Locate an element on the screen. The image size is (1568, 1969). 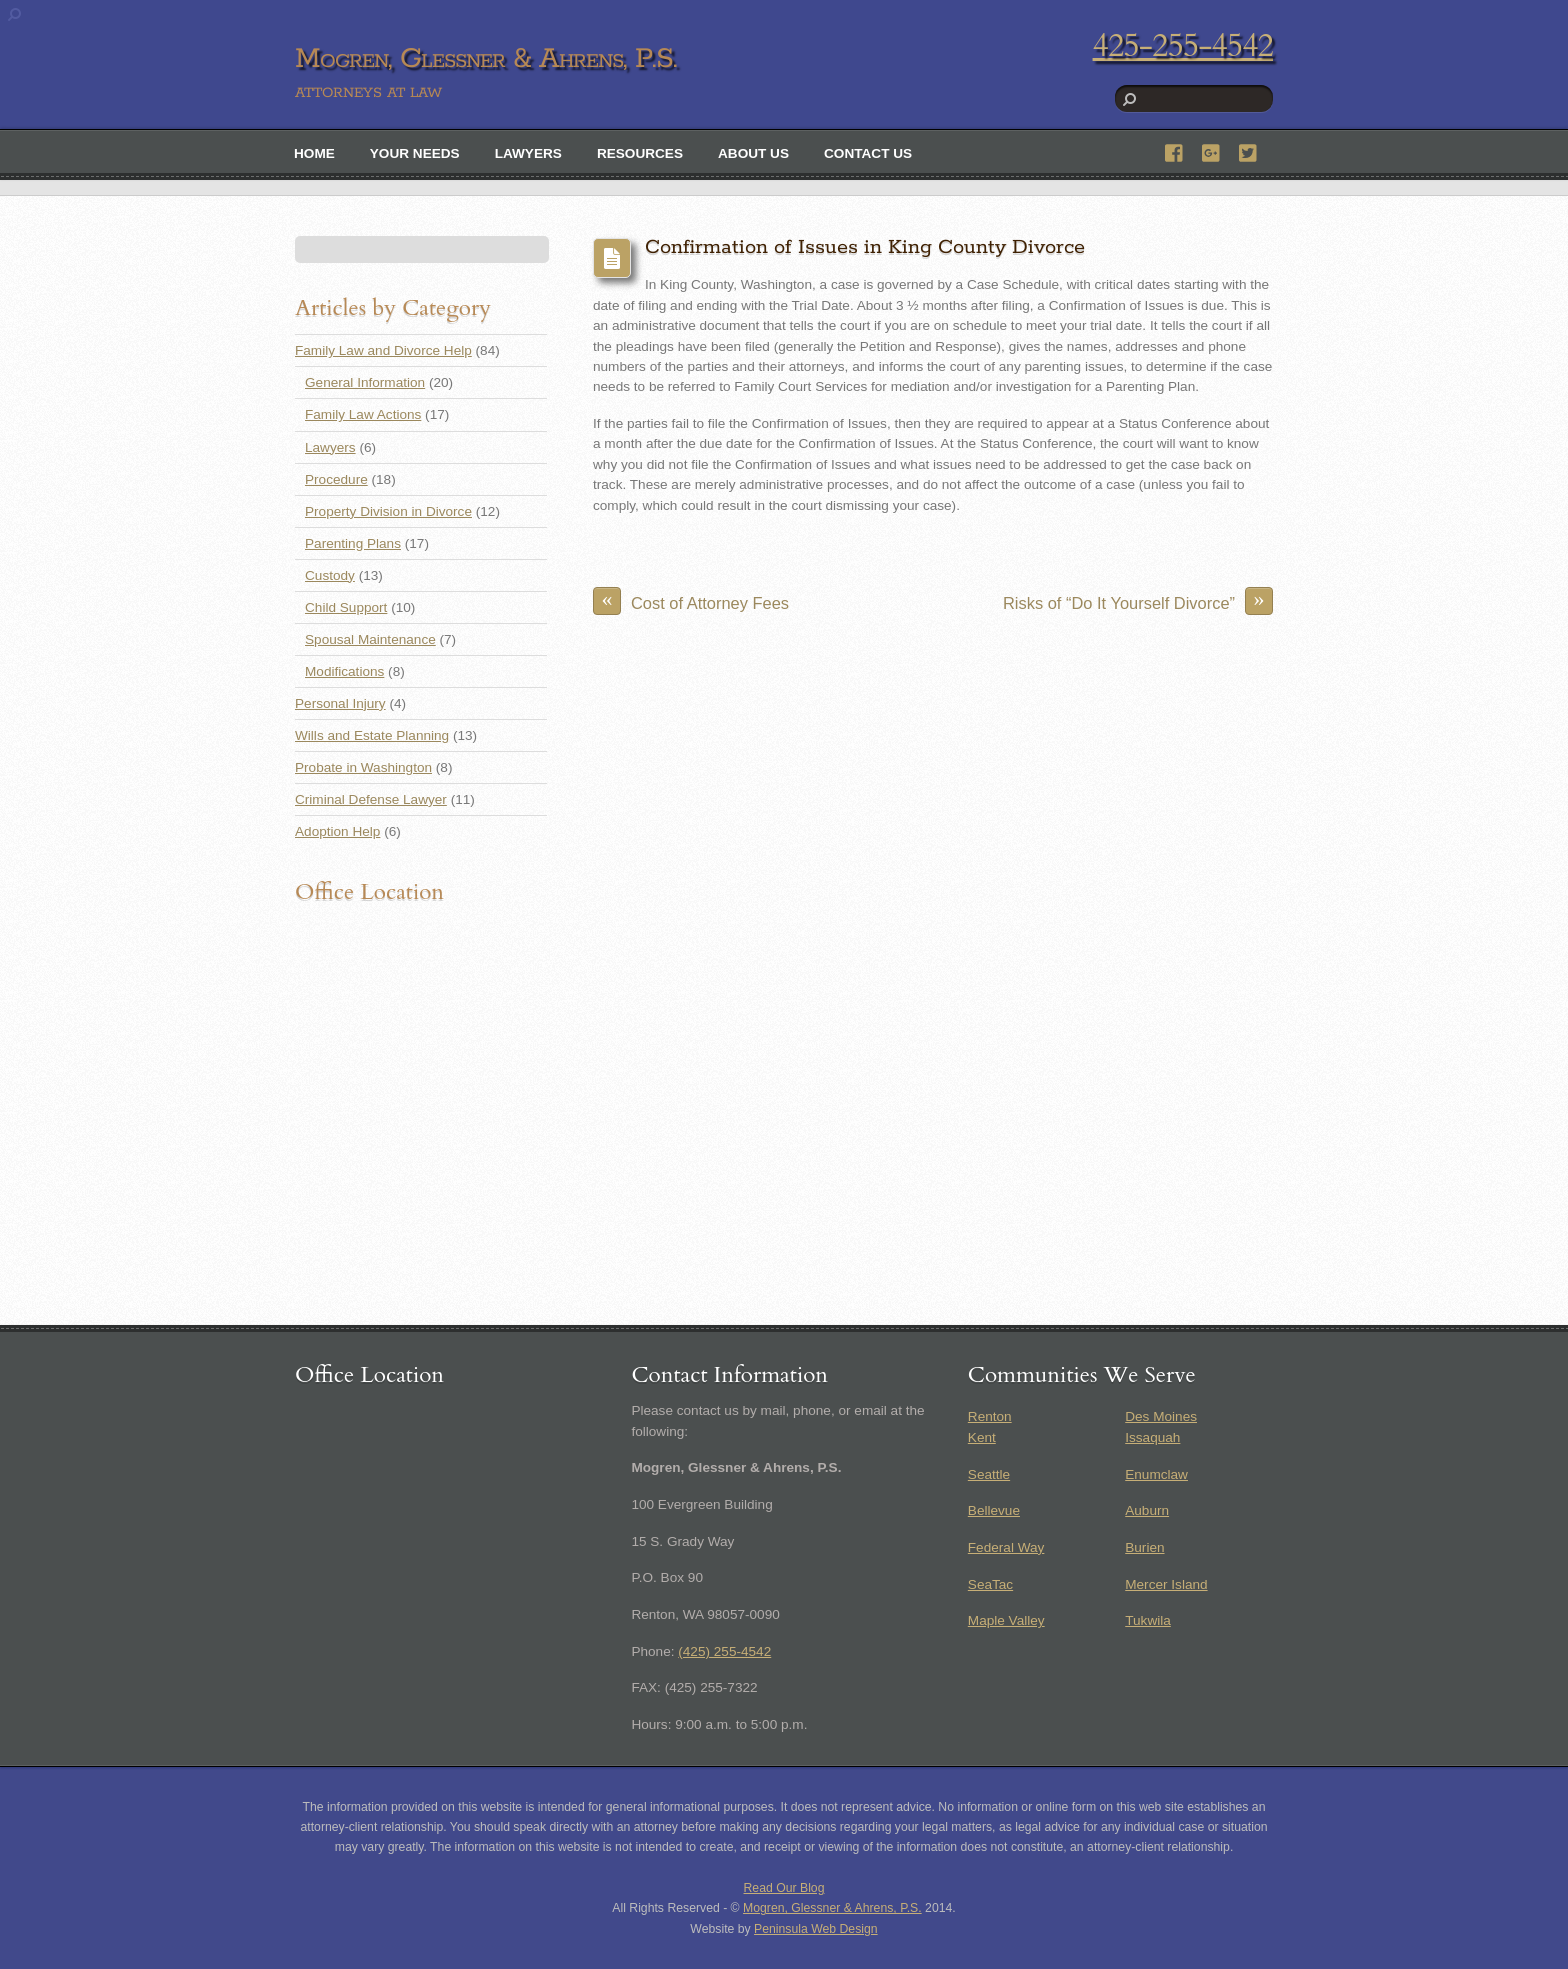
[facebook] is located at coordinates (1175, 150).